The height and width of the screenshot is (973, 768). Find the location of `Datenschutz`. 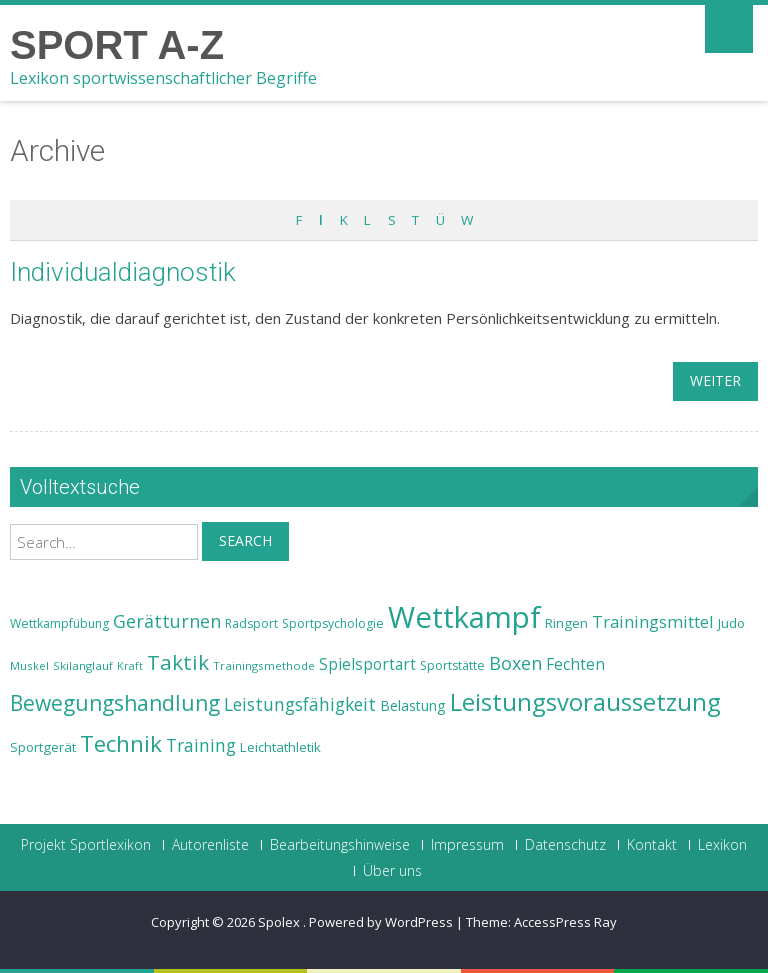

Datenschutz is located at coordinates (565, 845).